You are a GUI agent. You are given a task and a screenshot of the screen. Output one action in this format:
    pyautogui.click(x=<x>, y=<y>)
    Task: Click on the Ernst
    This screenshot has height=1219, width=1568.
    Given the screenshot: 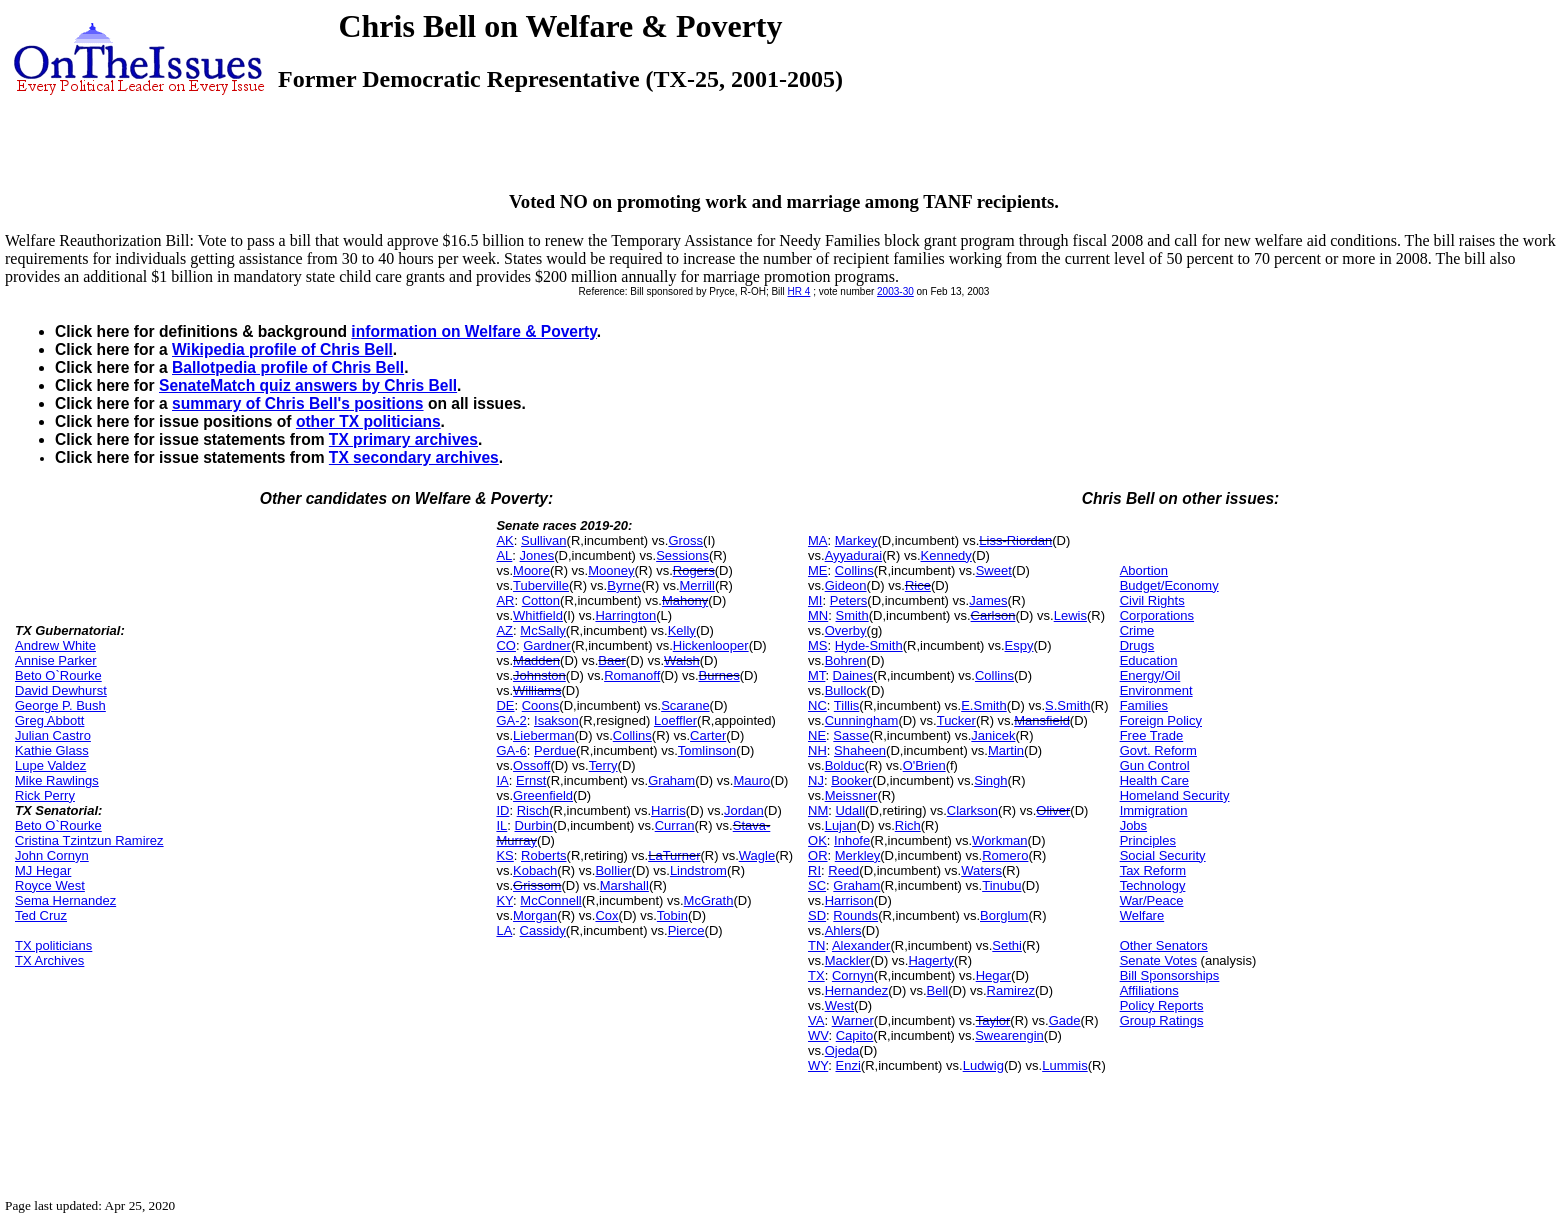 What is the action you would take?
    pyautogui.click(x=531, y=780)
    